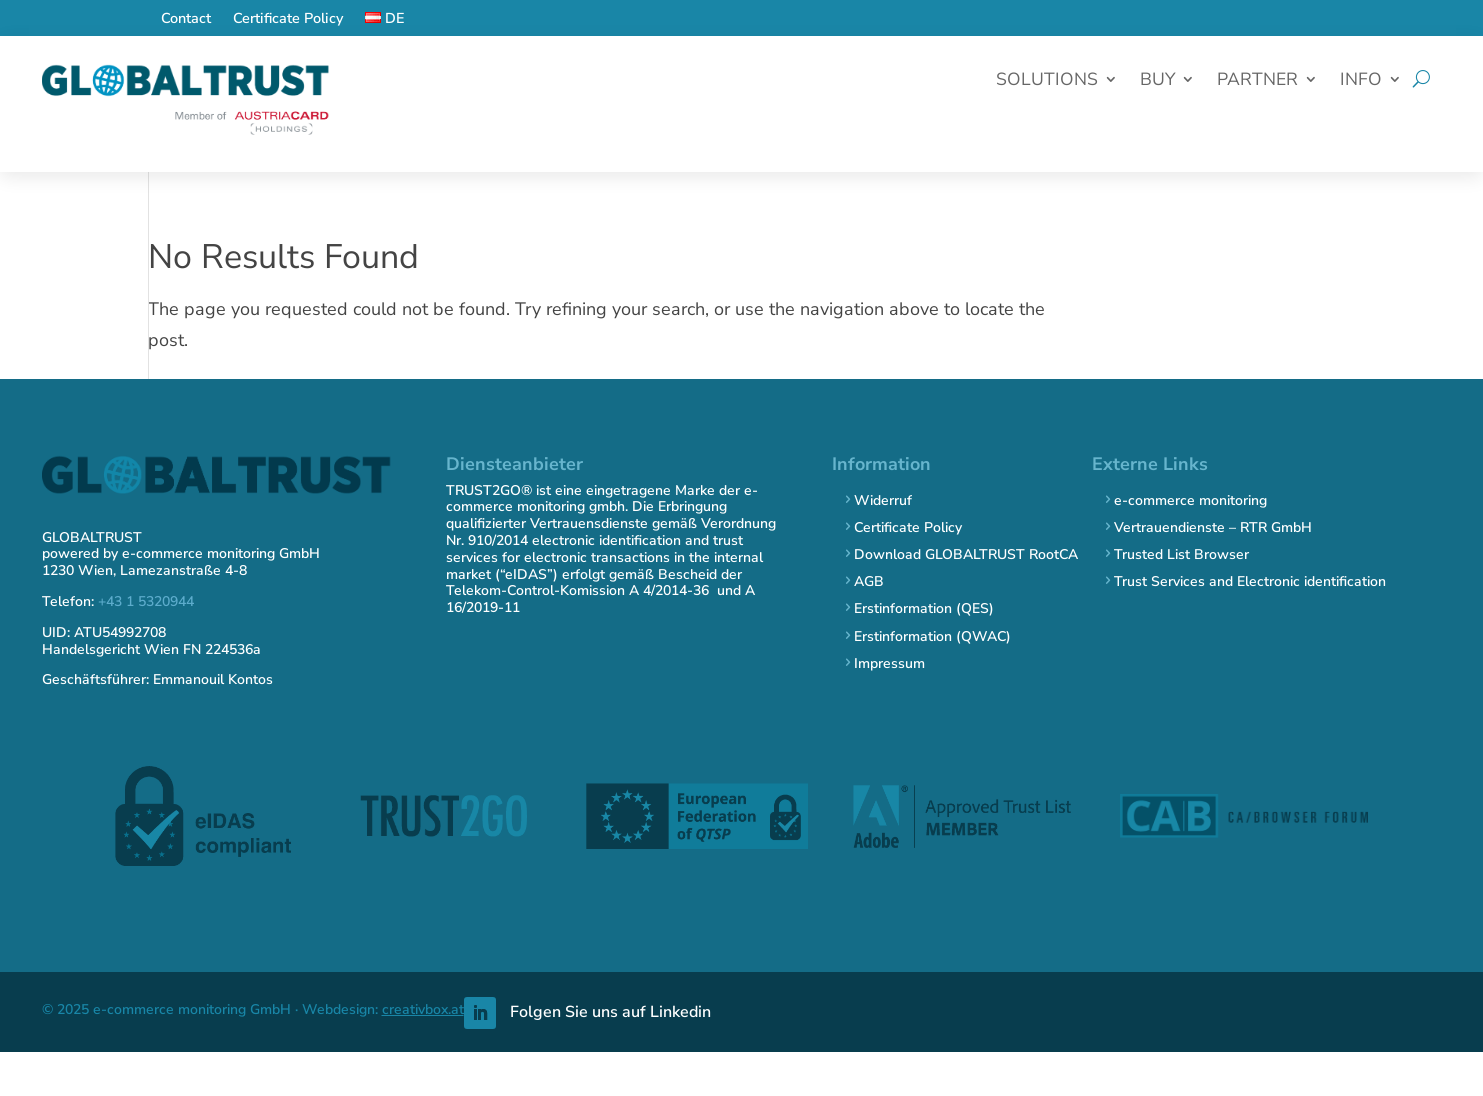 This screenshot has height=1096, width=1483. Describe the element at coordinates (966, 554) in the screenshot. I see `Download GLOBALTRUST RootCA` at that location.